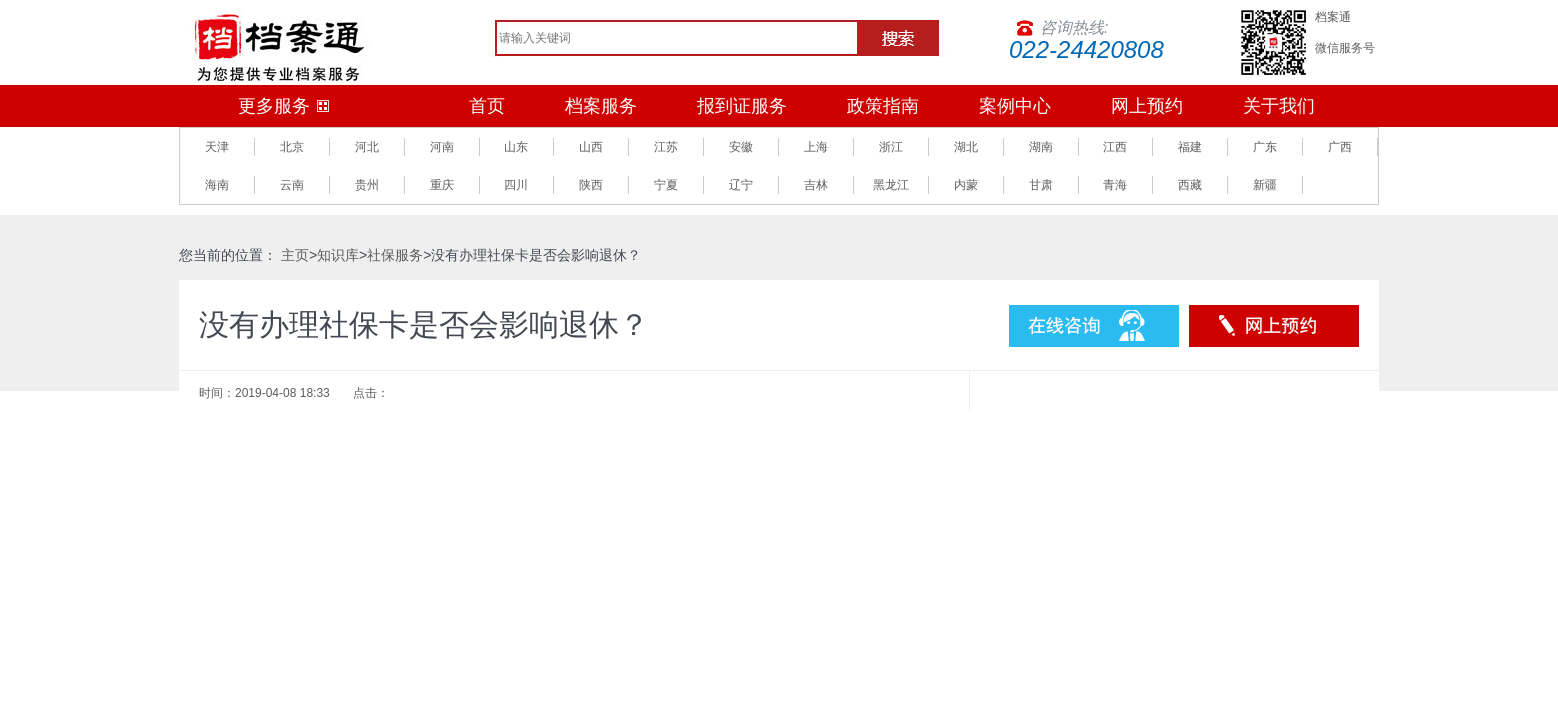 This screenshot has width=1558, height=720. Describe the element at coordinates (891, 185) in the screenshot. I see `黑龙江` at that location.